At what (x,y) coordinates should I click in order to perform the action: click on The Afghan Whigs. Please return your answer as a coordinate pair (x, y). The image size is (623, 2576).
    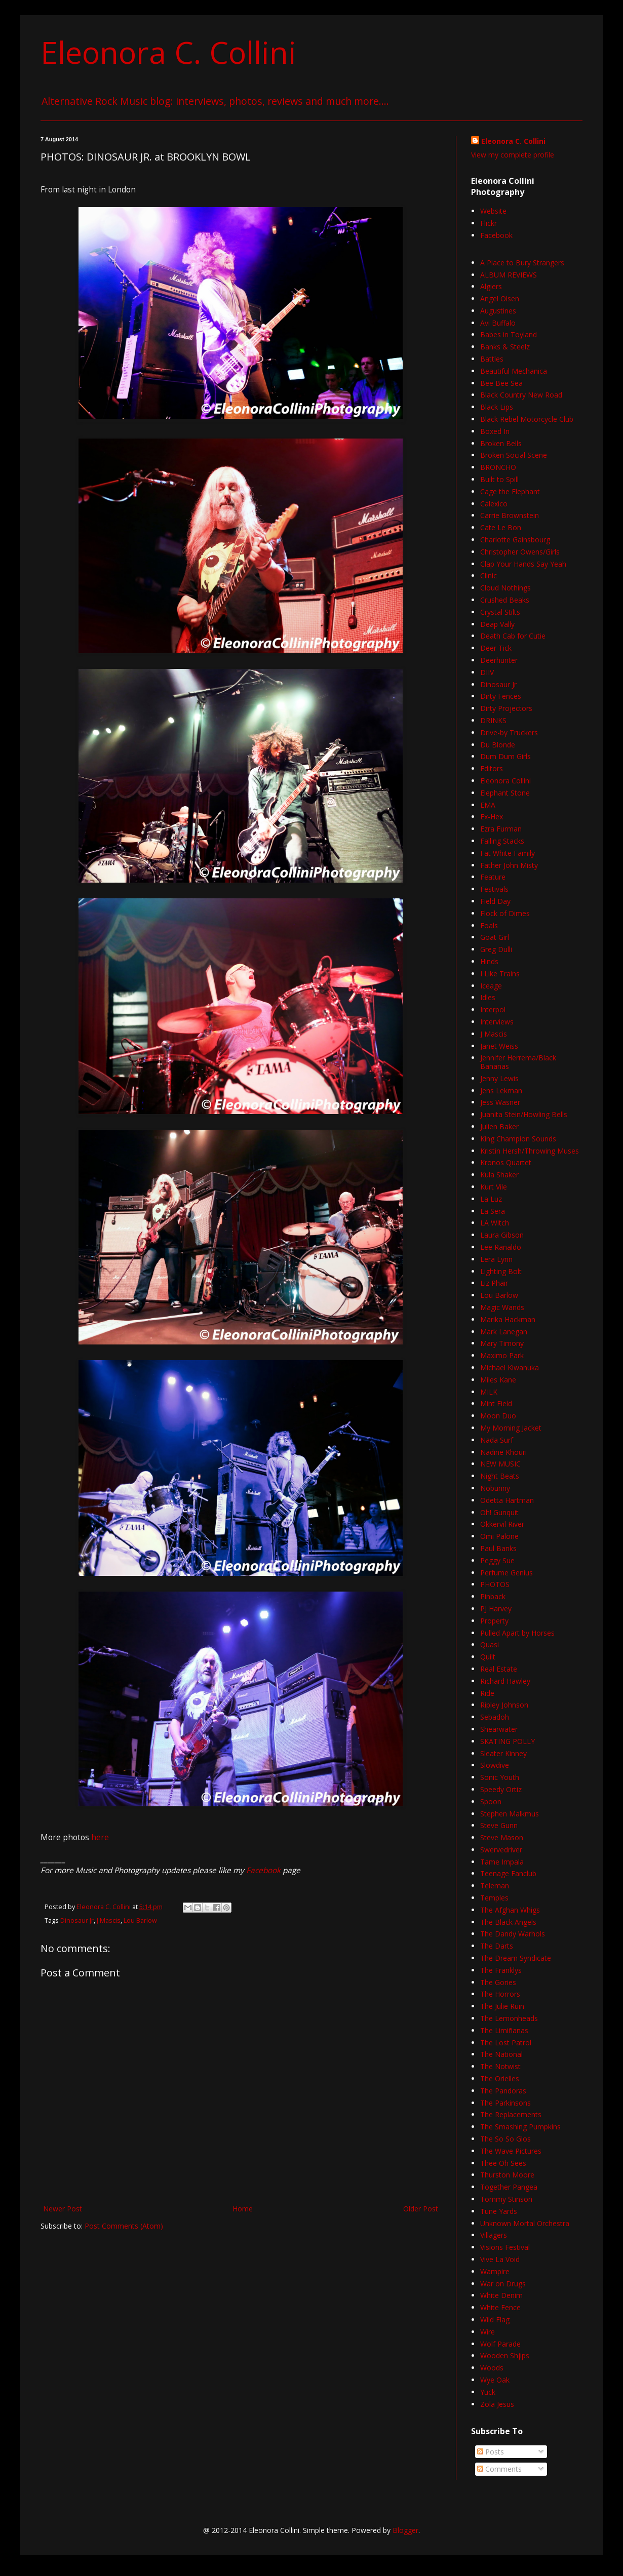
    Looking at the image, I should click on (510, 1910).